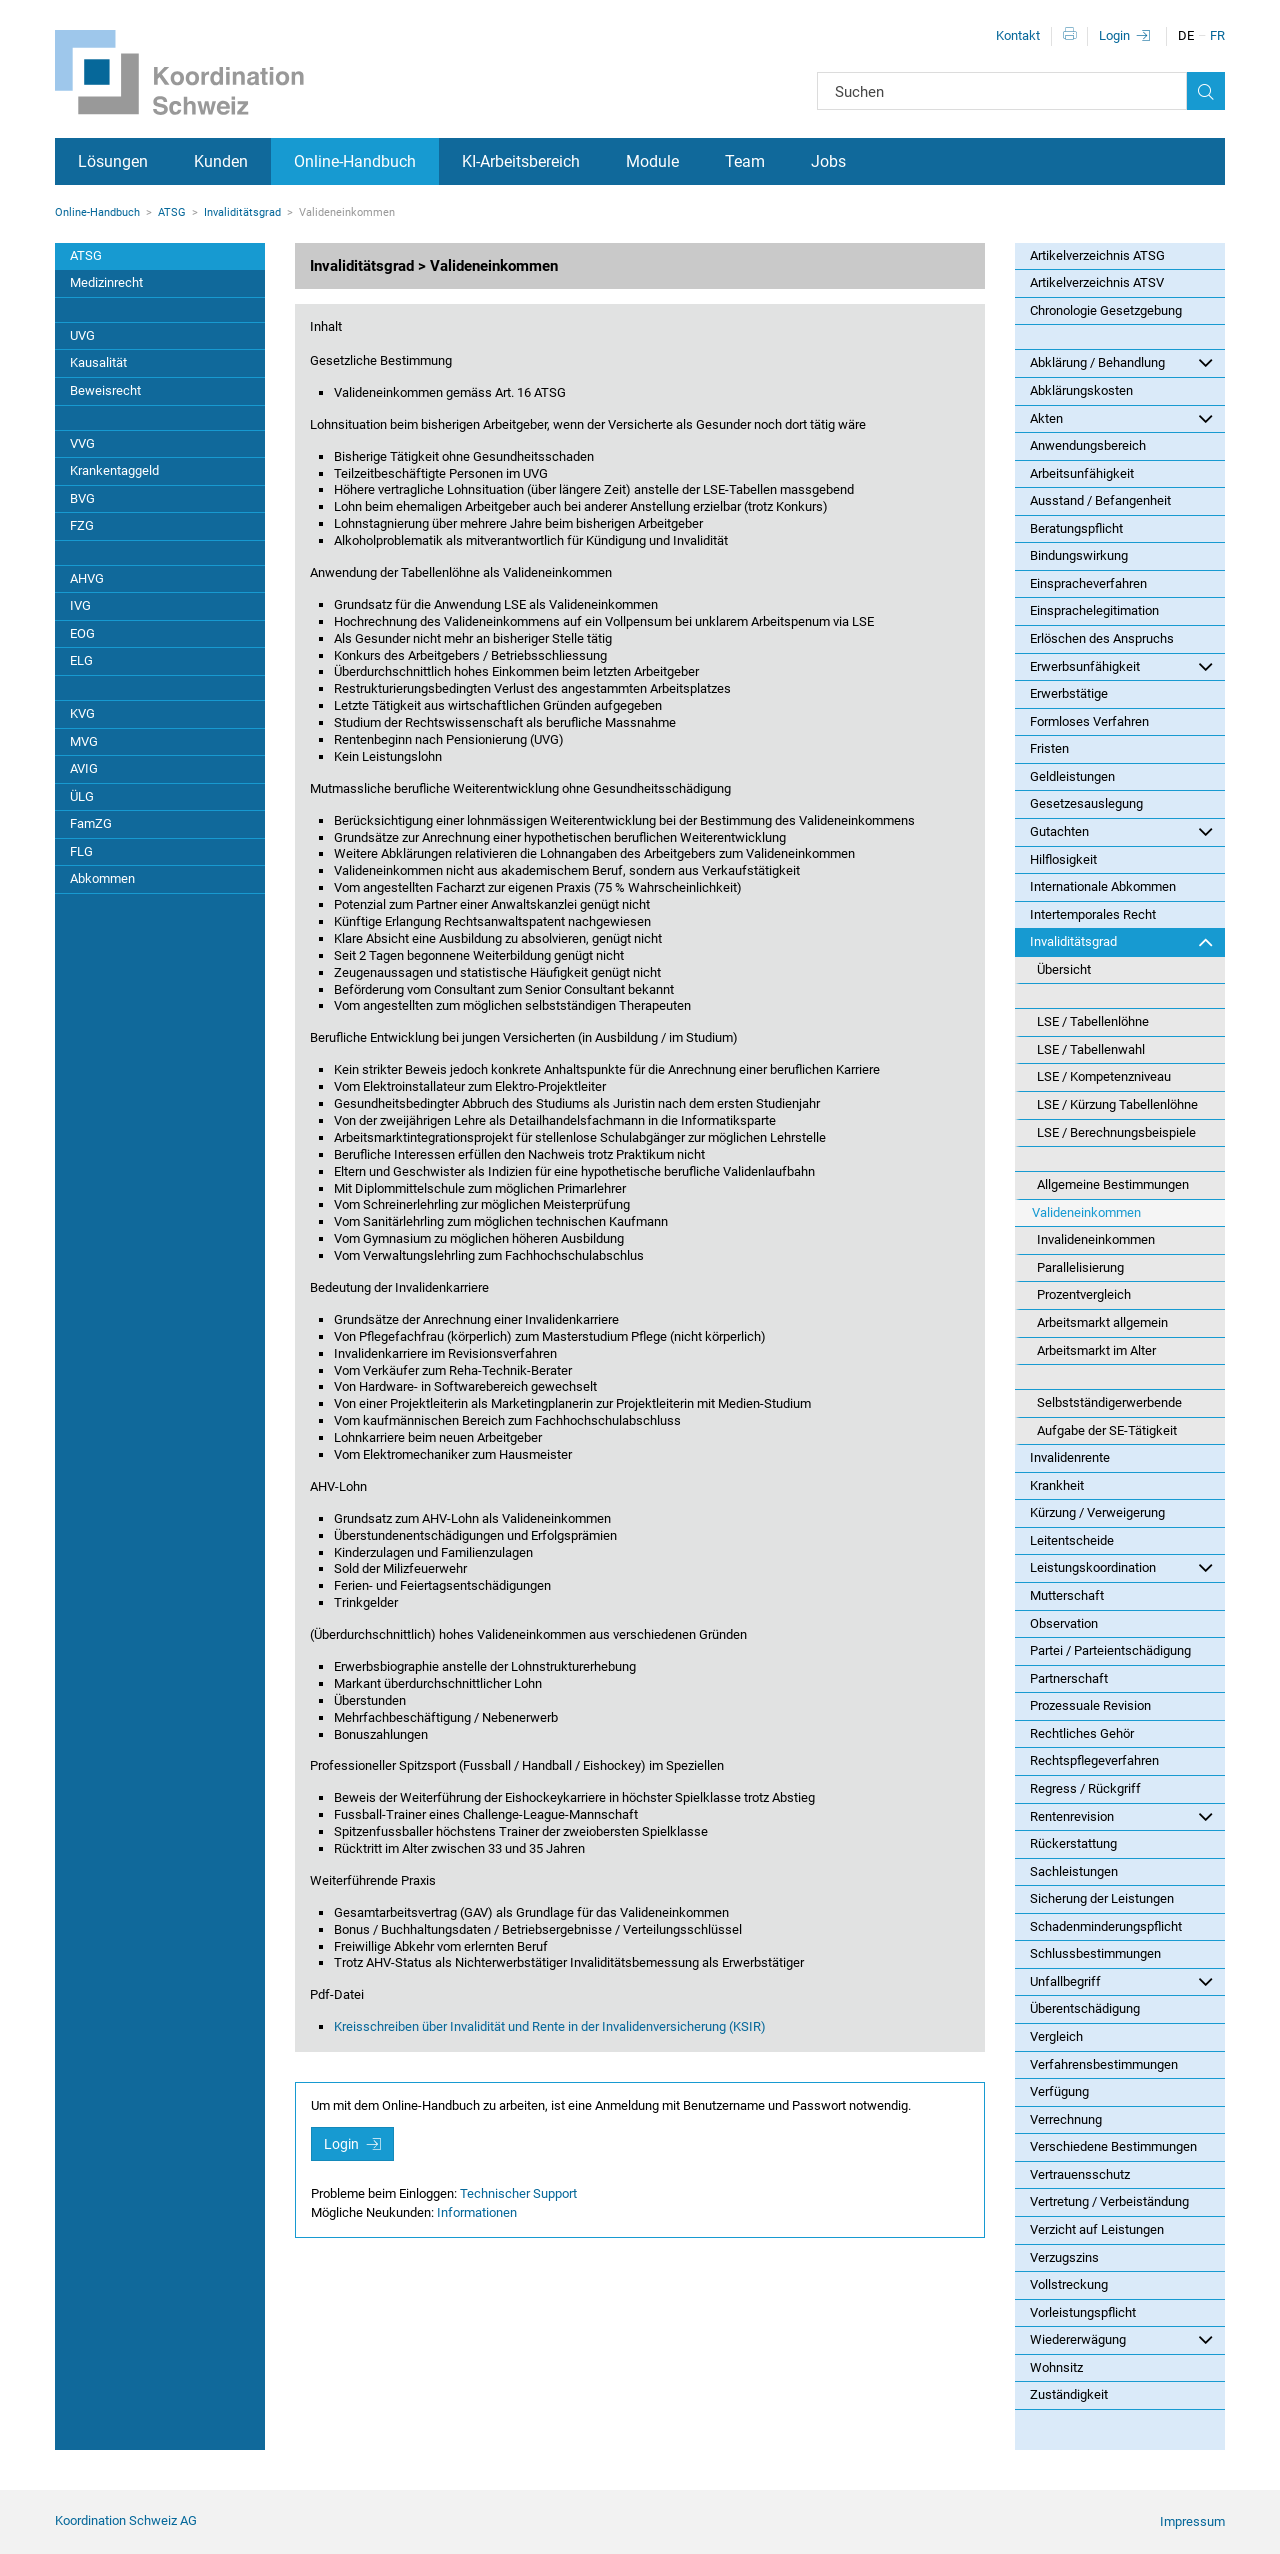 Image resolution: width=1280 pixels, height=2554 pixels. Describe the element at coordinates (1217, 35) in the screenshot. I see `FR` at that location.